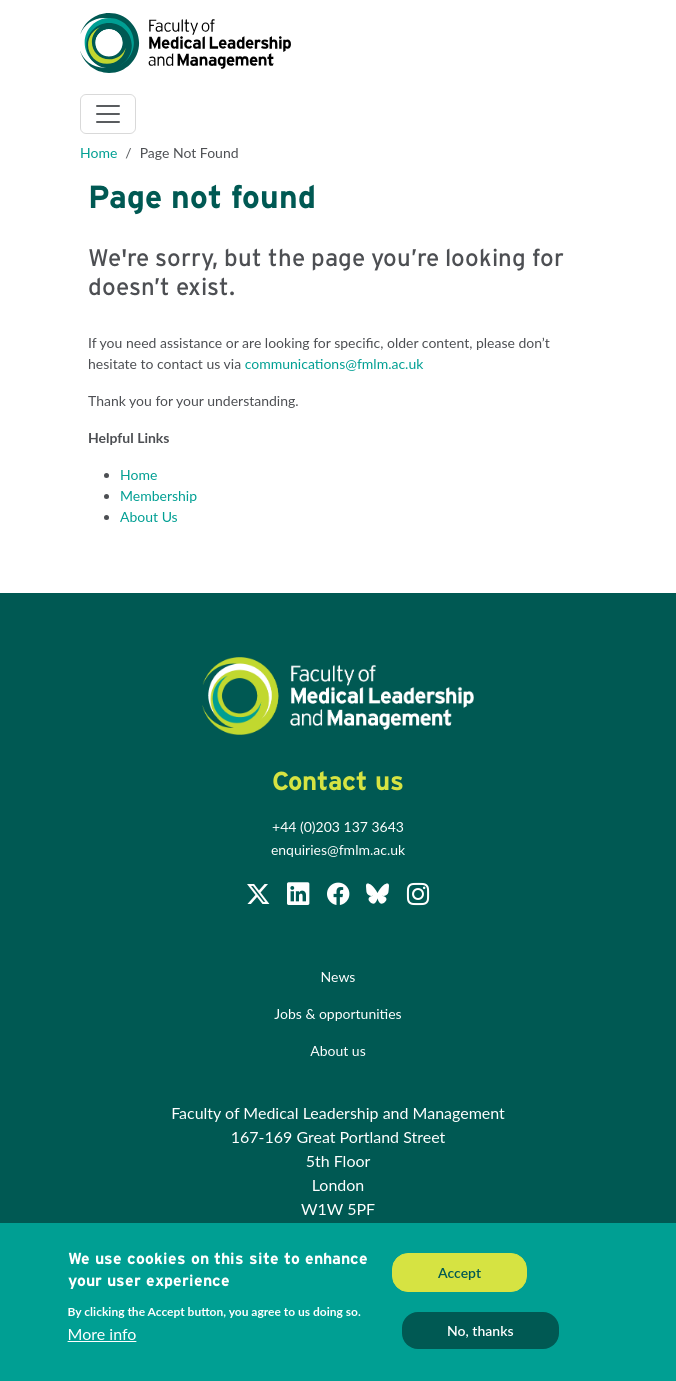 This screenshot has height=1381, width=676. What do you see at coordinates (480, 1332) in the screenshot?
I see `No, thanks` at bounding box center [480, 1332].